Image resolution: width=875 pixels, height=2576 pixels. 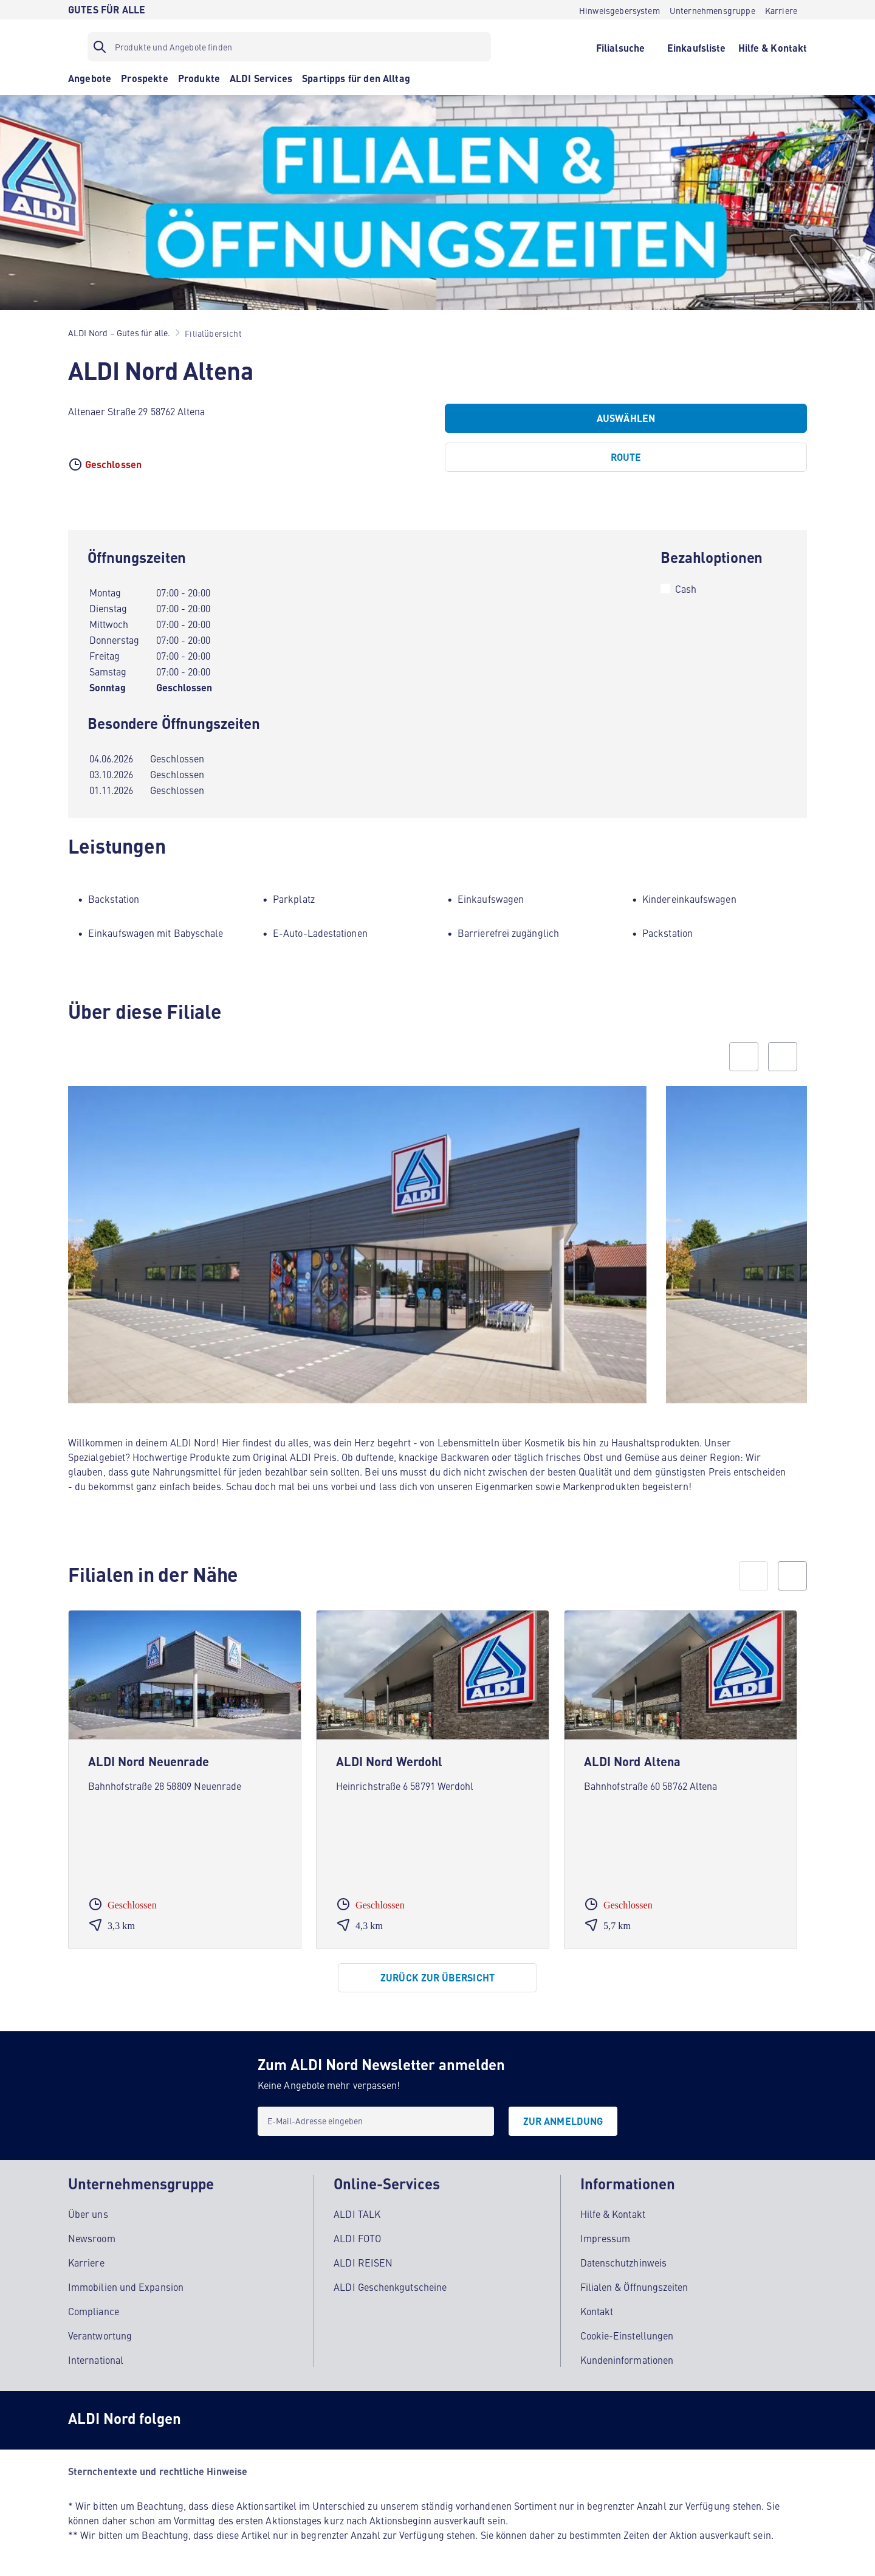 What do you see at coordinates (781, 9) in the screenshot?
I see `[Karriere]` at bounding box center [781, 9].